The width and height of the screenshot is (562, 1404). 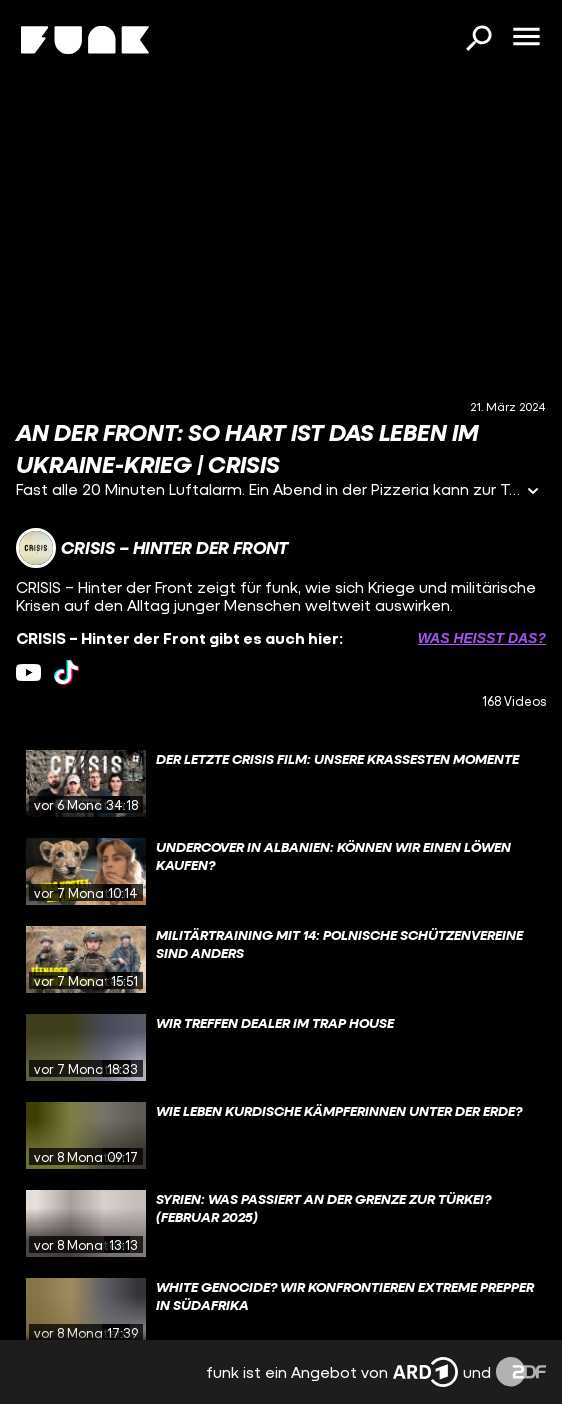 What do you see at coordinates (281, 784) in the screenshot?
I see `[gridcell]` at bounding box center [281, 784].